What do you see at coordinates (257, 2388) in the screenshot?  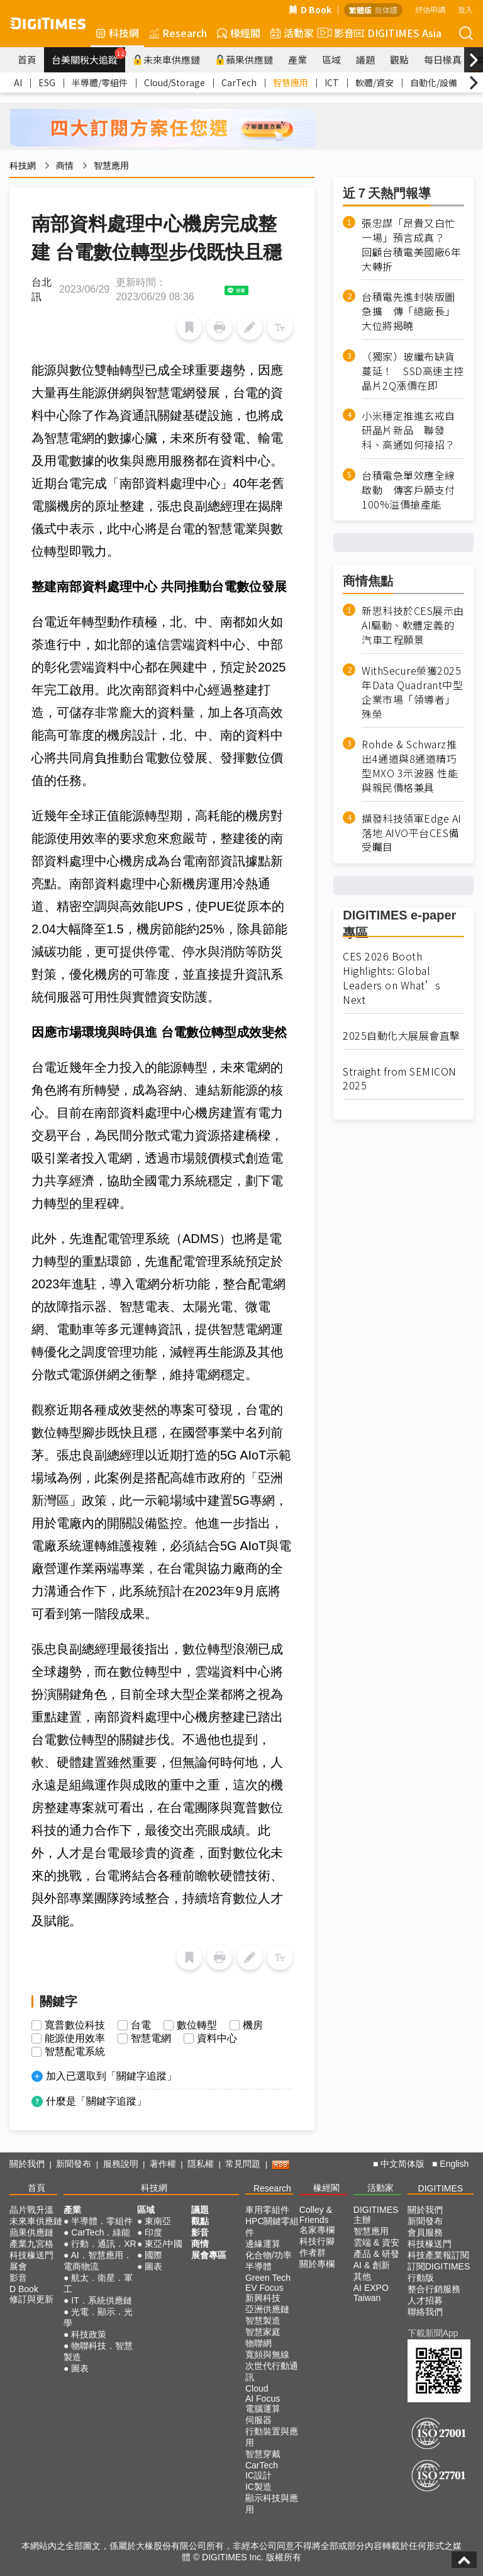 I see `Cloud` at bounding box center [257, 2388].